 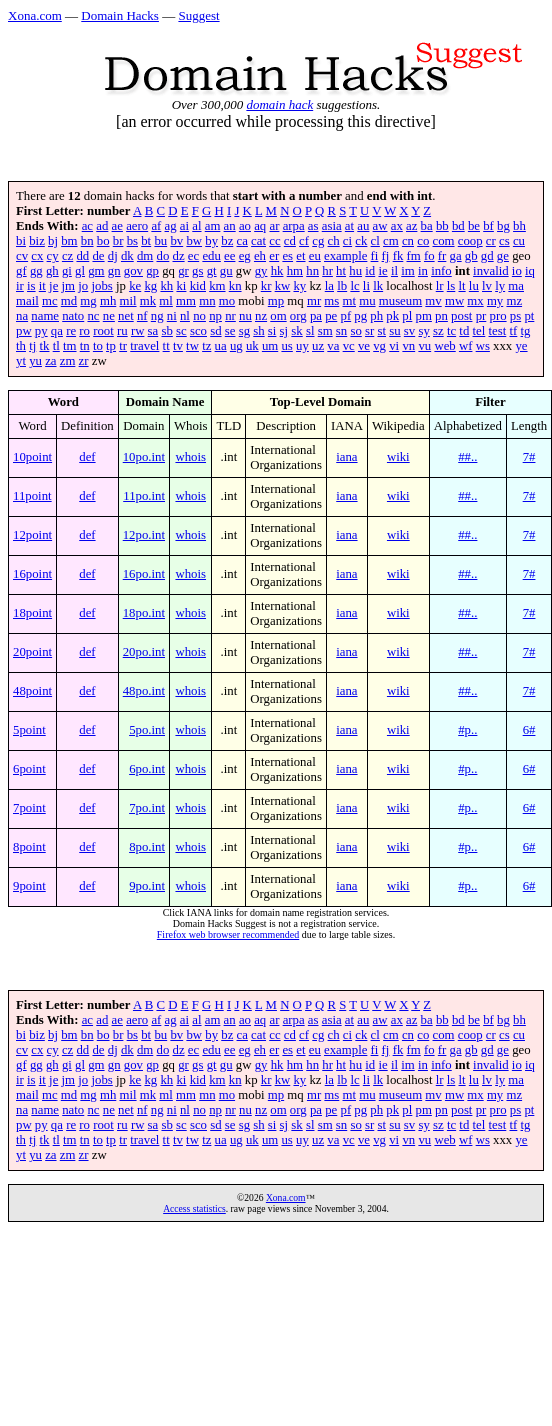 What do you see at coordinates (69, 241) in the screenshot?
I see `bm` at bounding box center [69, 241].